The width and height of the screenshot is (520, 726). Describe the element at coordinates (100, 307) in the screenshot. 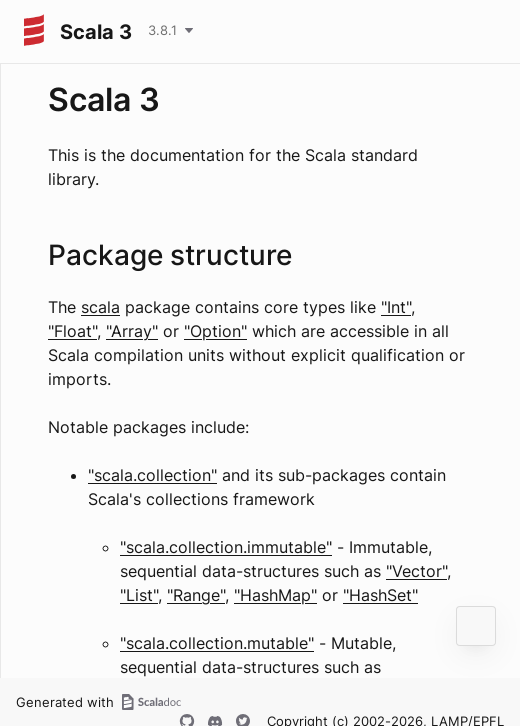

I see `scala` at that location.